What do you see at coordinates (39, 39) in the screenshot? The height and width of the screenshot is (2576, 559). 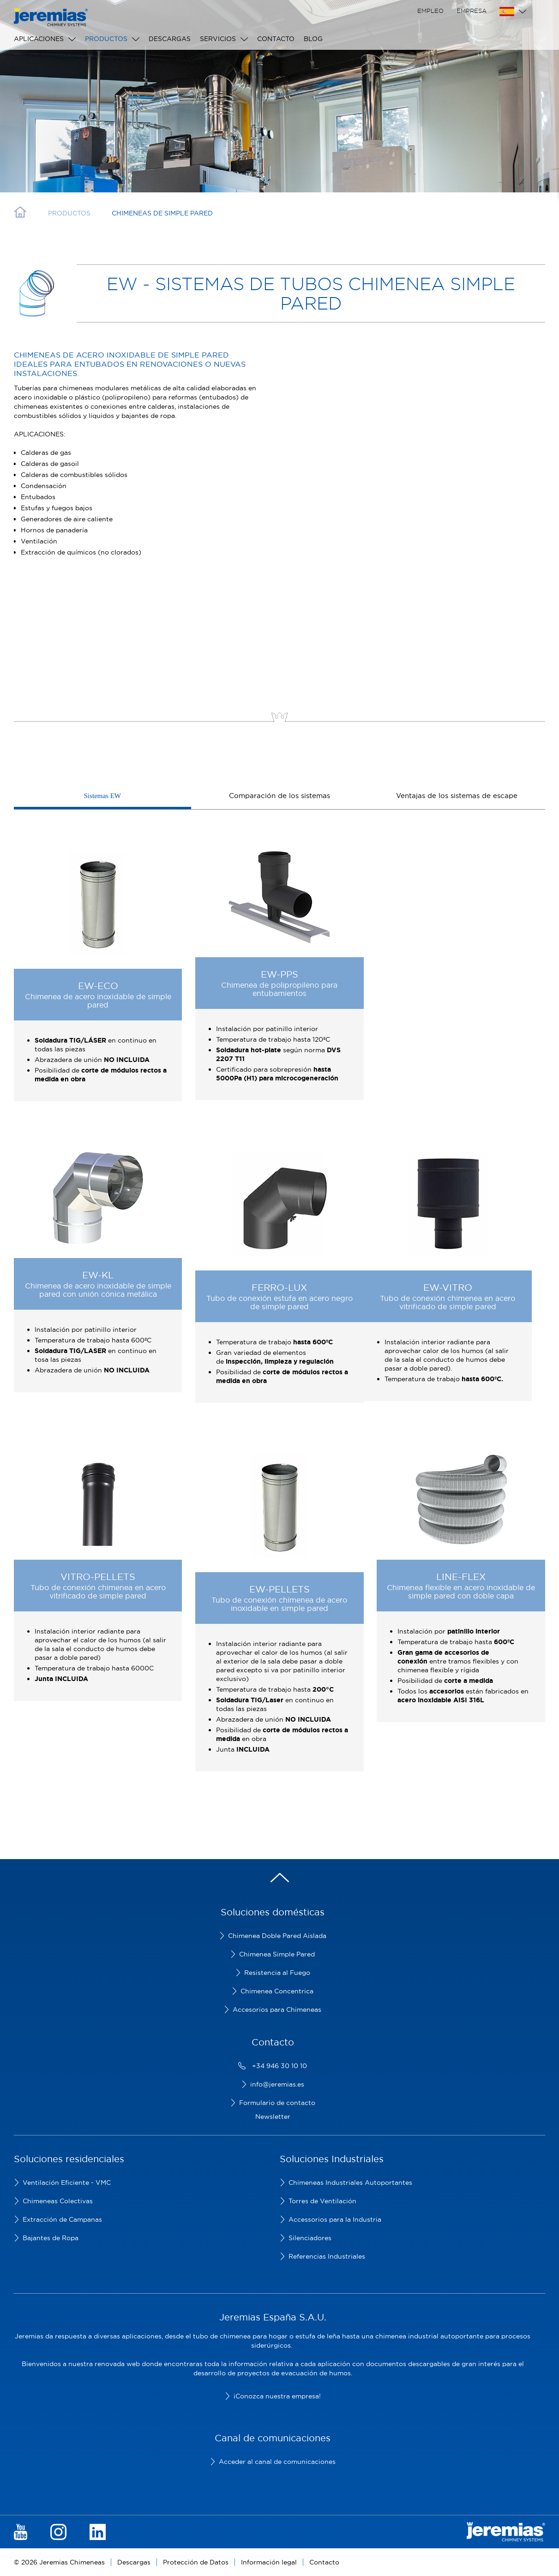 I see `Aplicaciones` at bounding box center [39, 39].